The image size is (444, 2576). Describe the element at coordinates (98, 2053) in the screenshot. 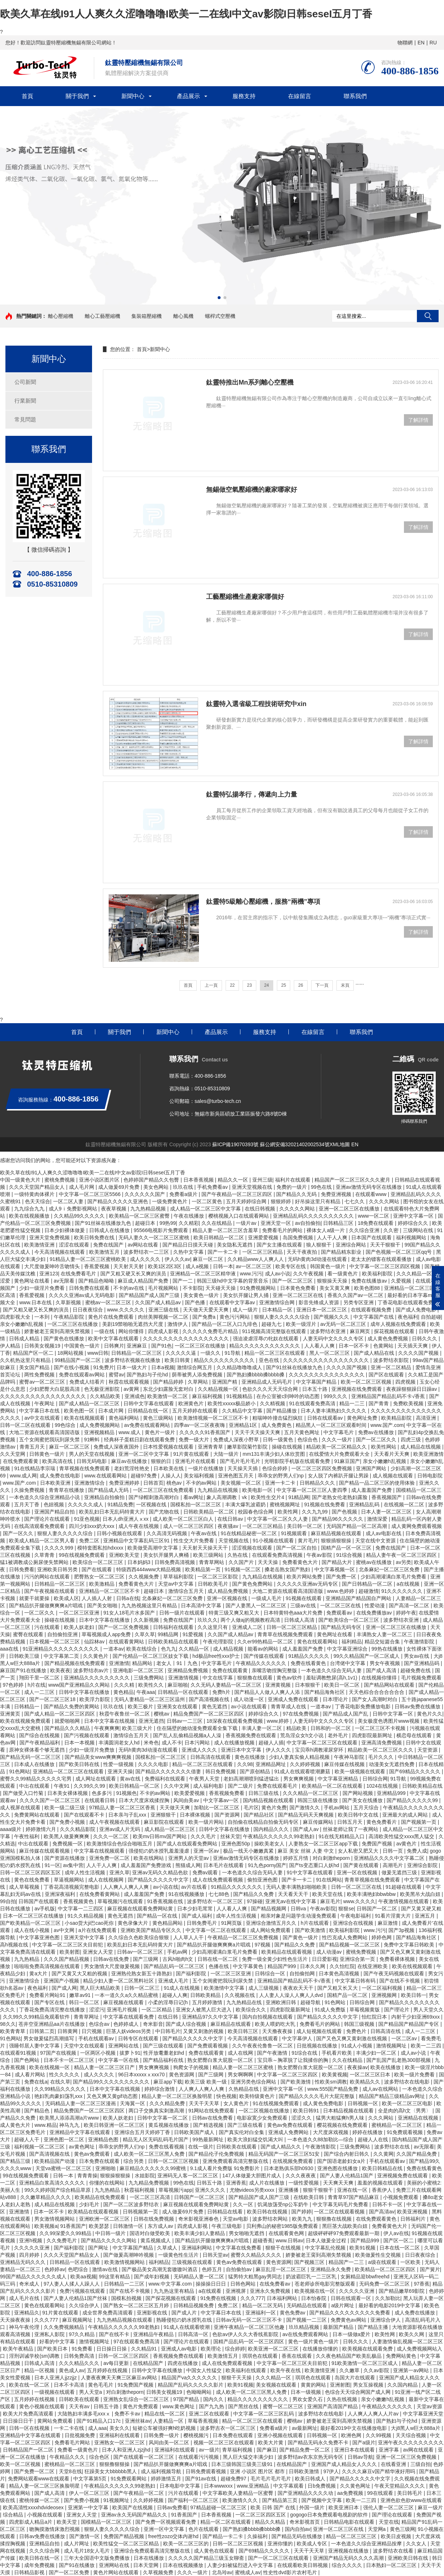

I see `一区两区小视频` at that location.